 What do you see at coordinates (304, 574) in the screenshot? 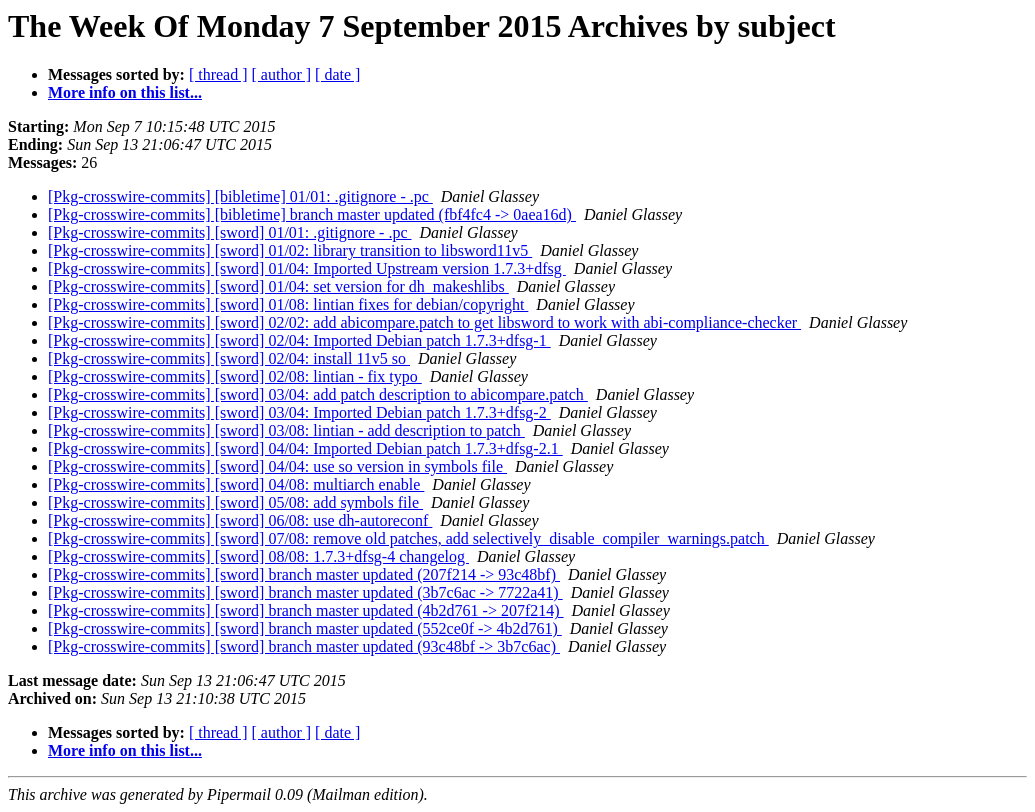
I see `[Pkg-crosswire-commits] [sword] branch master updated (207f214 -> 93c48bf)` at bounding box center [304, 574].